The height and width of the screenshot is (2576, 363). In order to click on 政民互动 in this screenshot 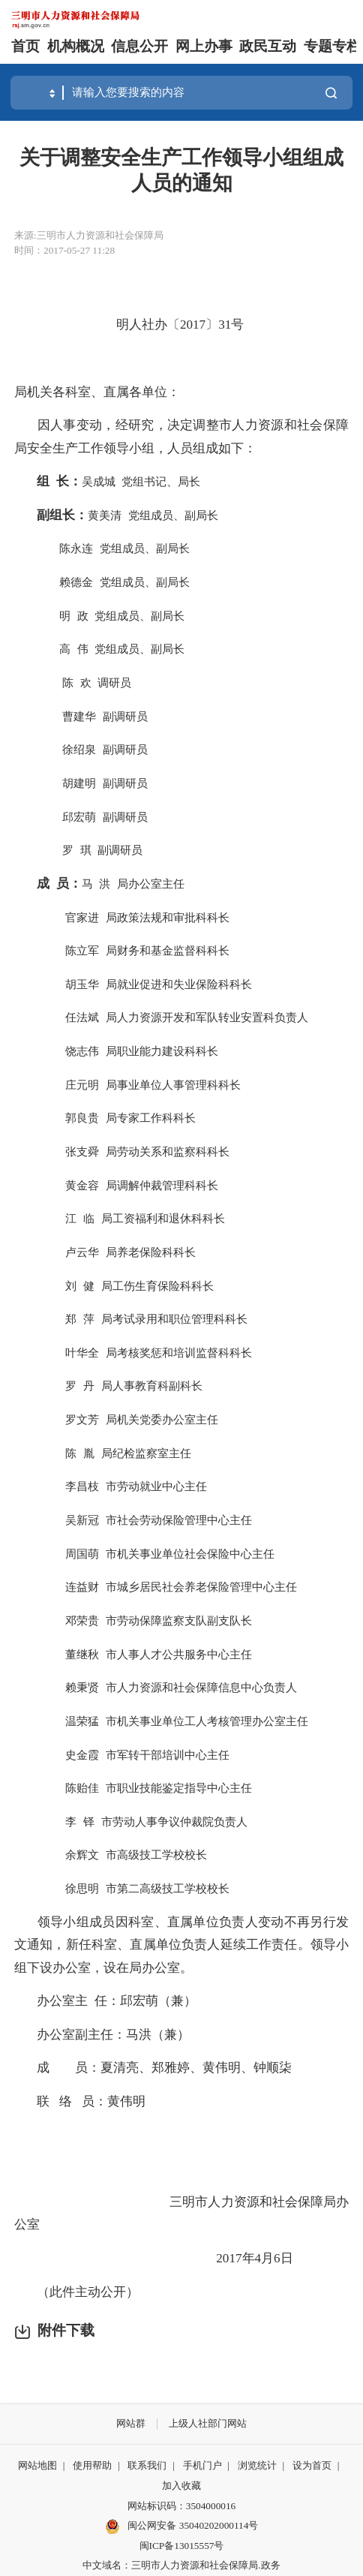, I will do `click(267, 46)`.